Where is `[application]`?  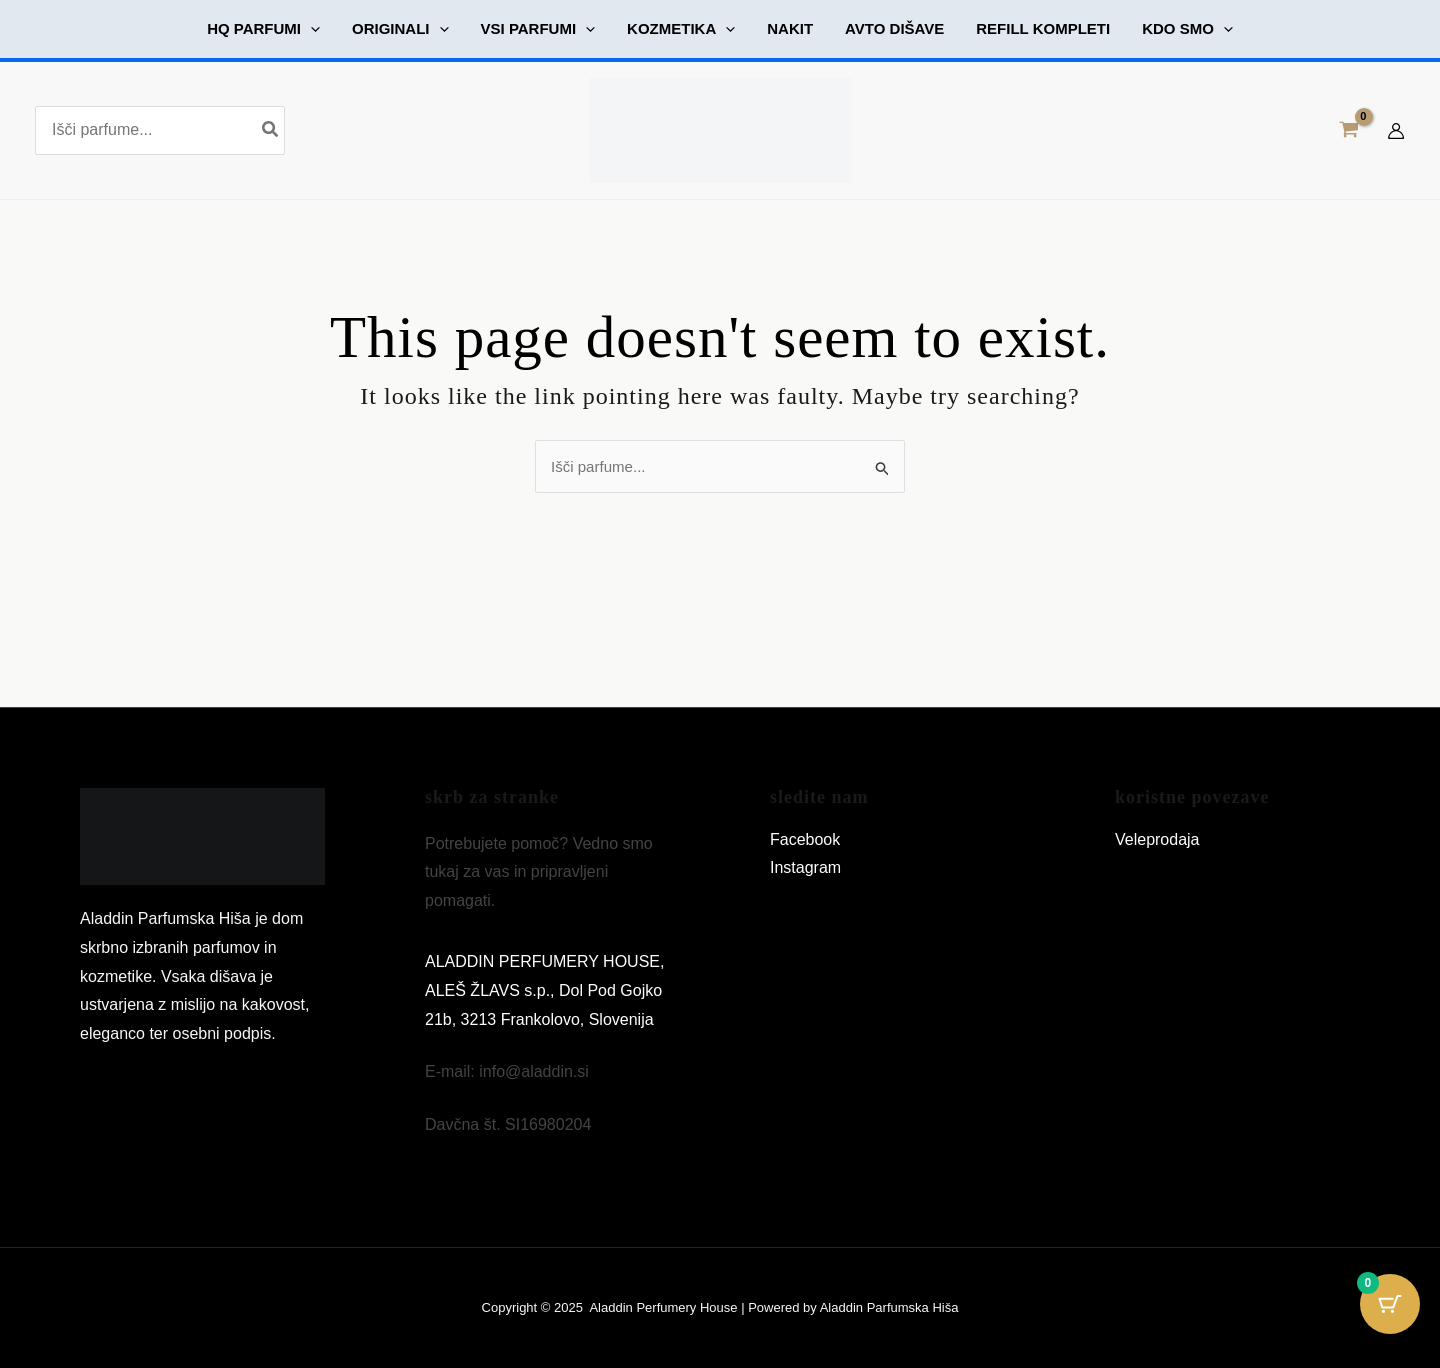
[application] is located at coordinates (310, 29).